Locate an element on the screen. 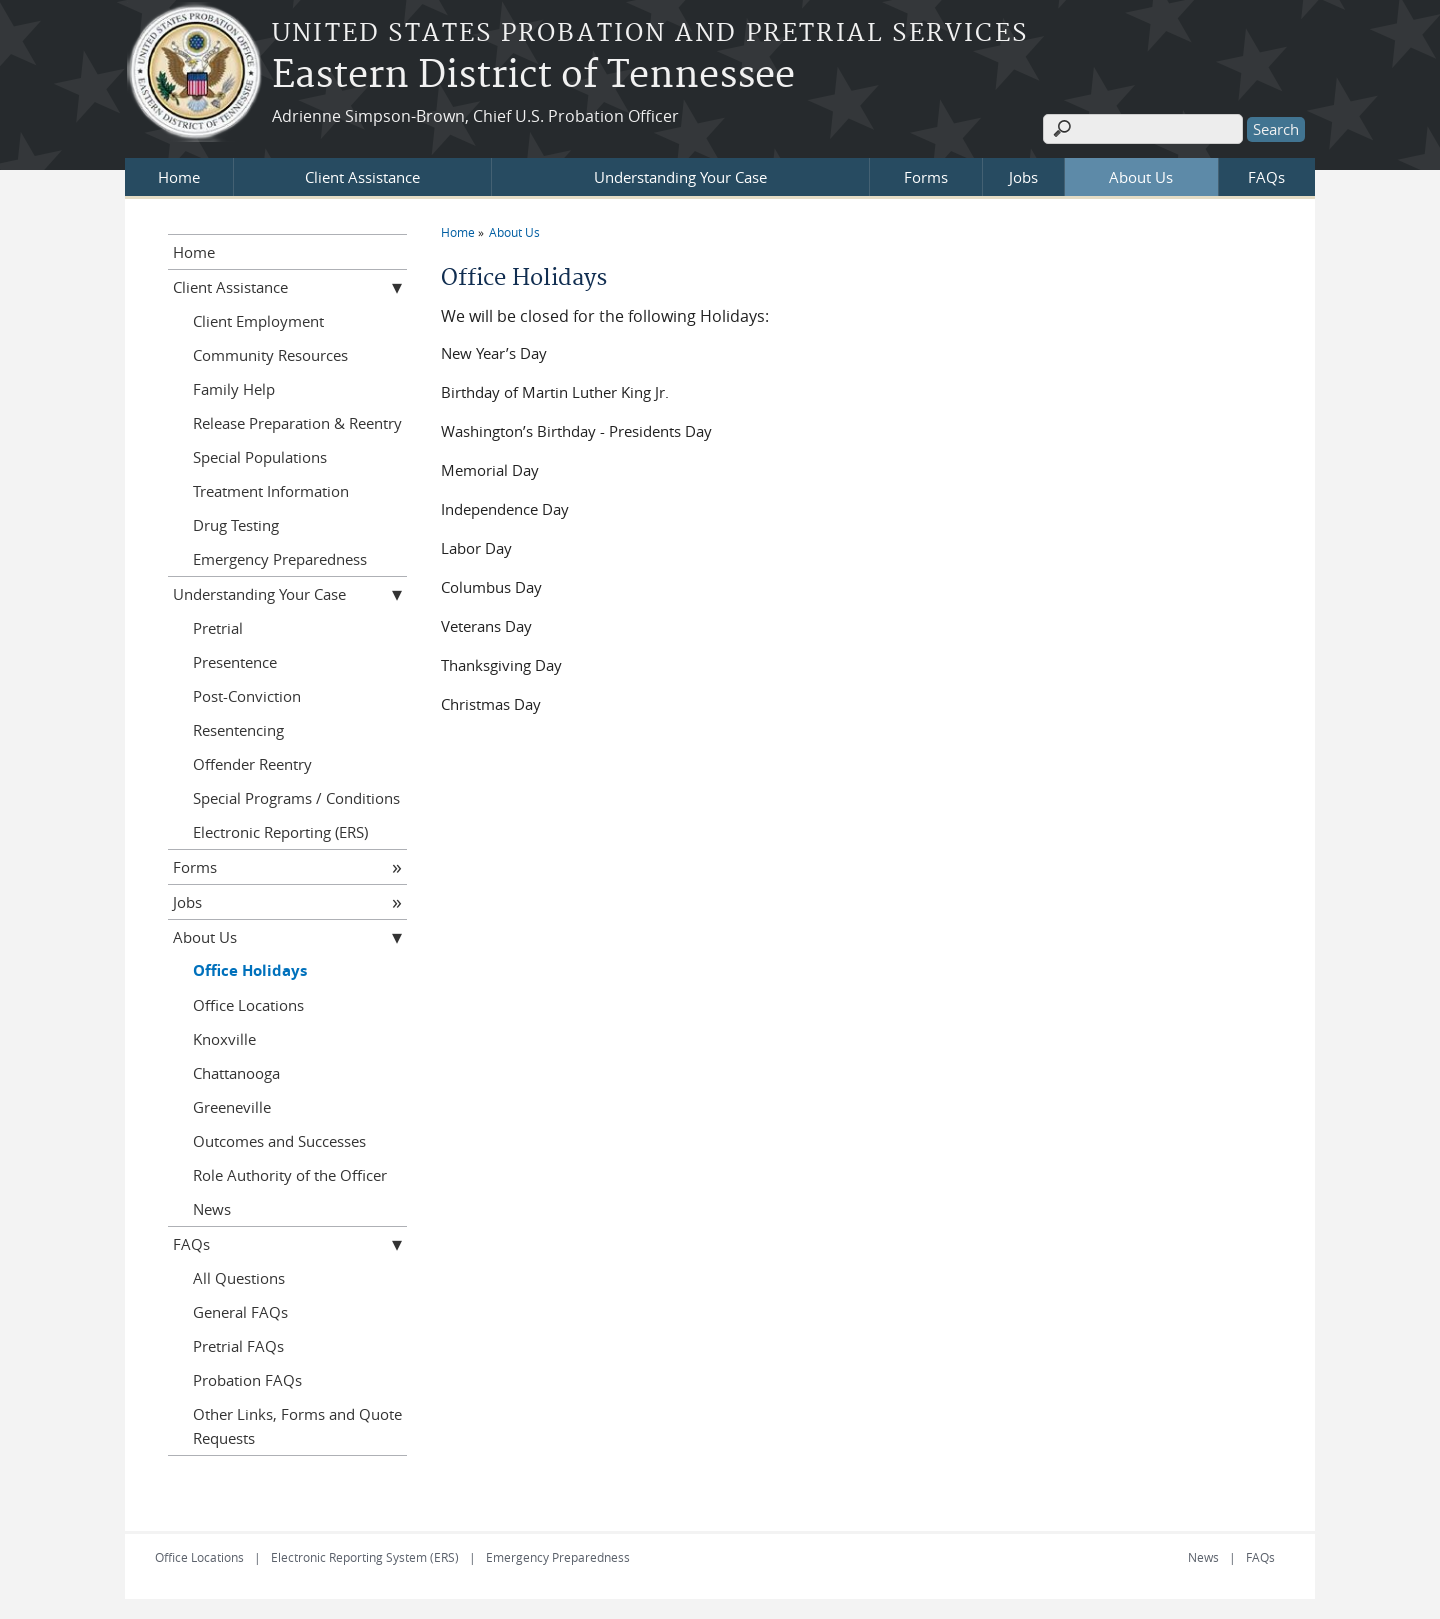 This screenshot has width=1440, height=1619. Jobs is located at coordinates (1023, 177).